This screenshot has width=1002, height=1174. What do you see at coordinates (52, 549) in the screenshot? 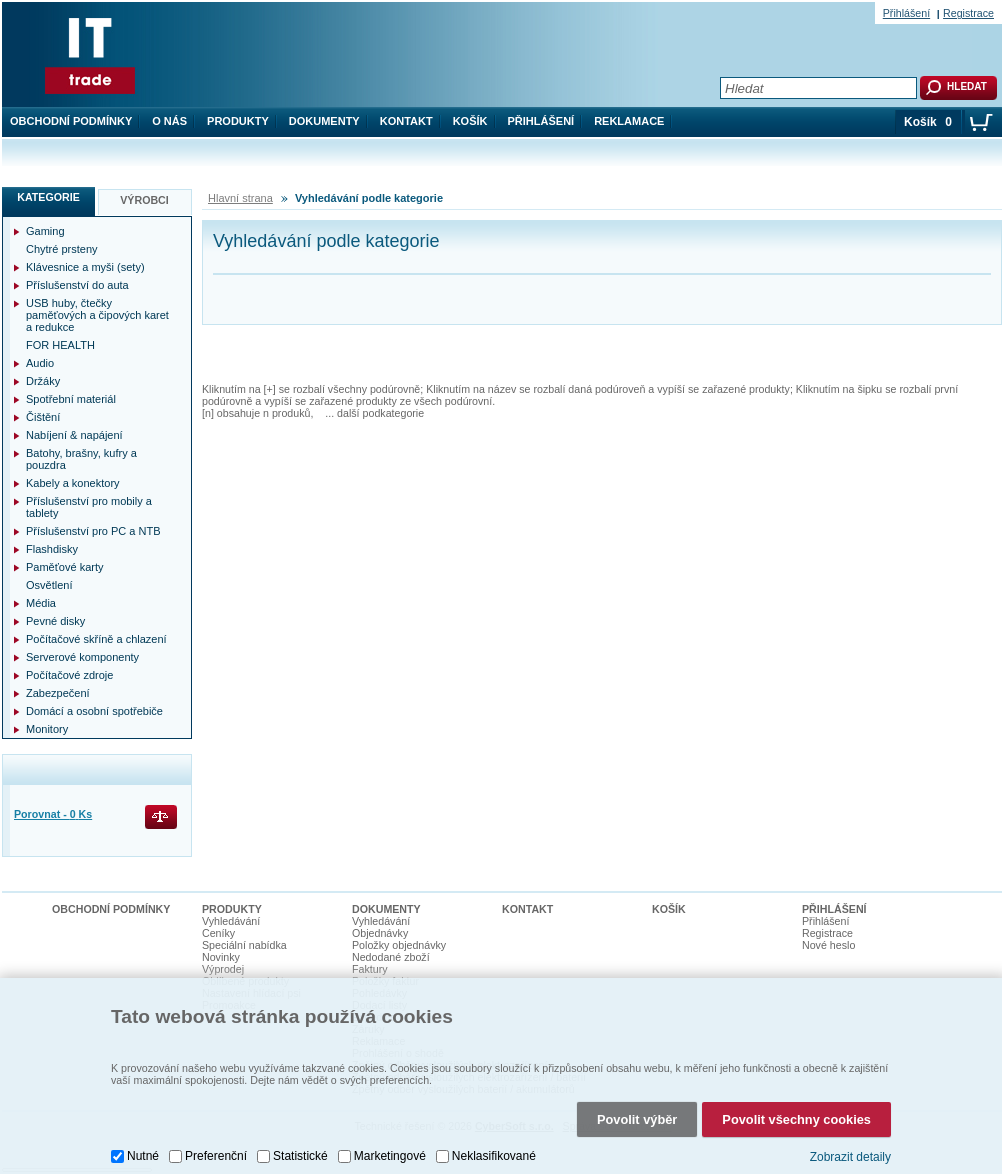
I see `Flashdisky` at bounding box center [52, 549].